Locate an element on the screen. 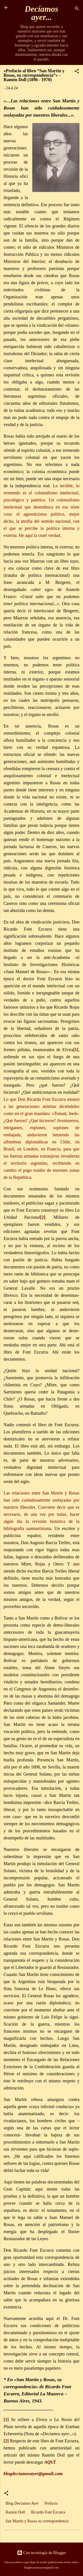 The image size is (83, 2576). Ramón Doll is located at coordinates (15, 2512).